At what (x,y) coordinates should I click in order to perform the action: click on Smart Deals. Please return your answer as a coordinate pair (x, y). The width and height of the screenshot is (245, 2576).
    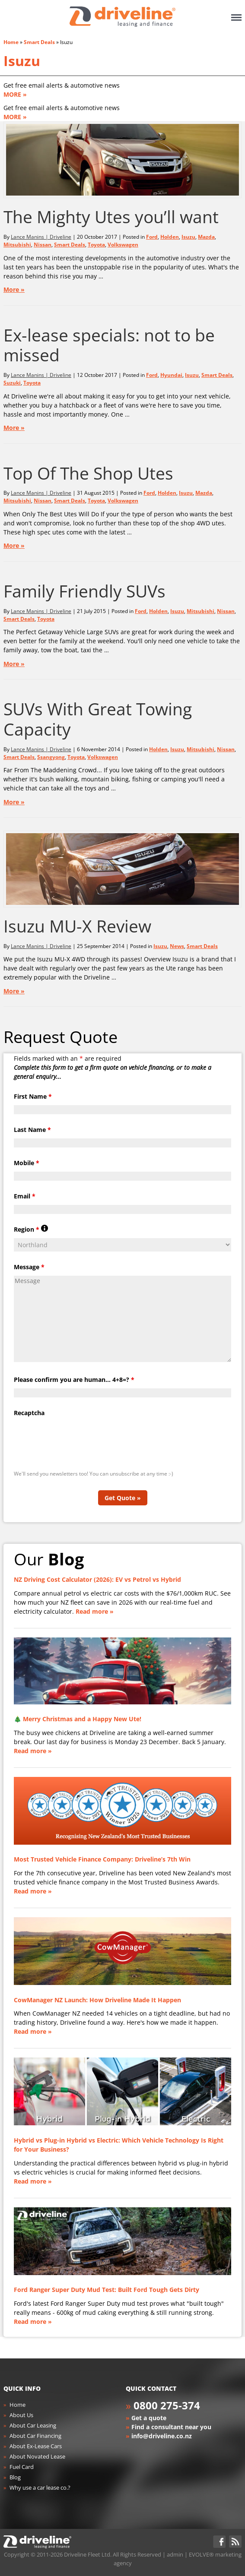
    Looking at the image, I should click on (39, 42).